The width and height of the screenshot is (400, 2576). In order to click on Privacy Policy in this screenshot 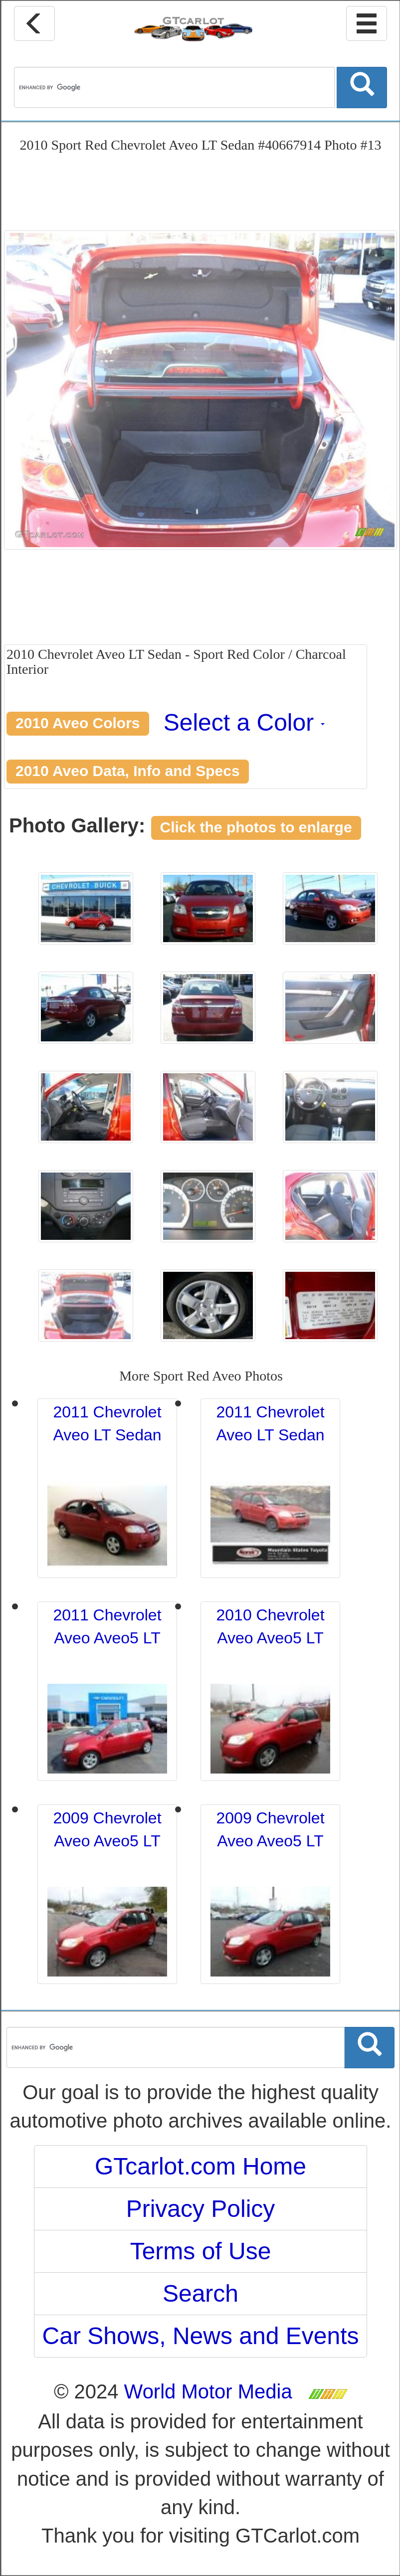, I will do `click(200, 2208)`.